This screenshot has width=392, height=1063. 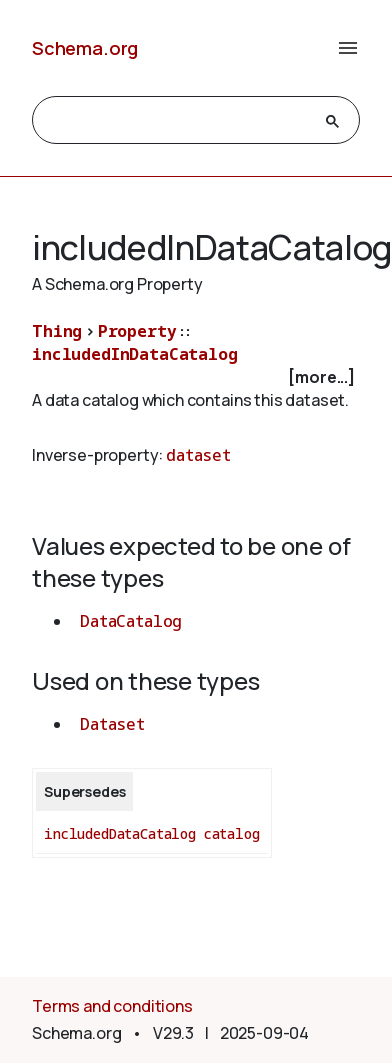 I want to click on catalog, so click(x=232, y=833).